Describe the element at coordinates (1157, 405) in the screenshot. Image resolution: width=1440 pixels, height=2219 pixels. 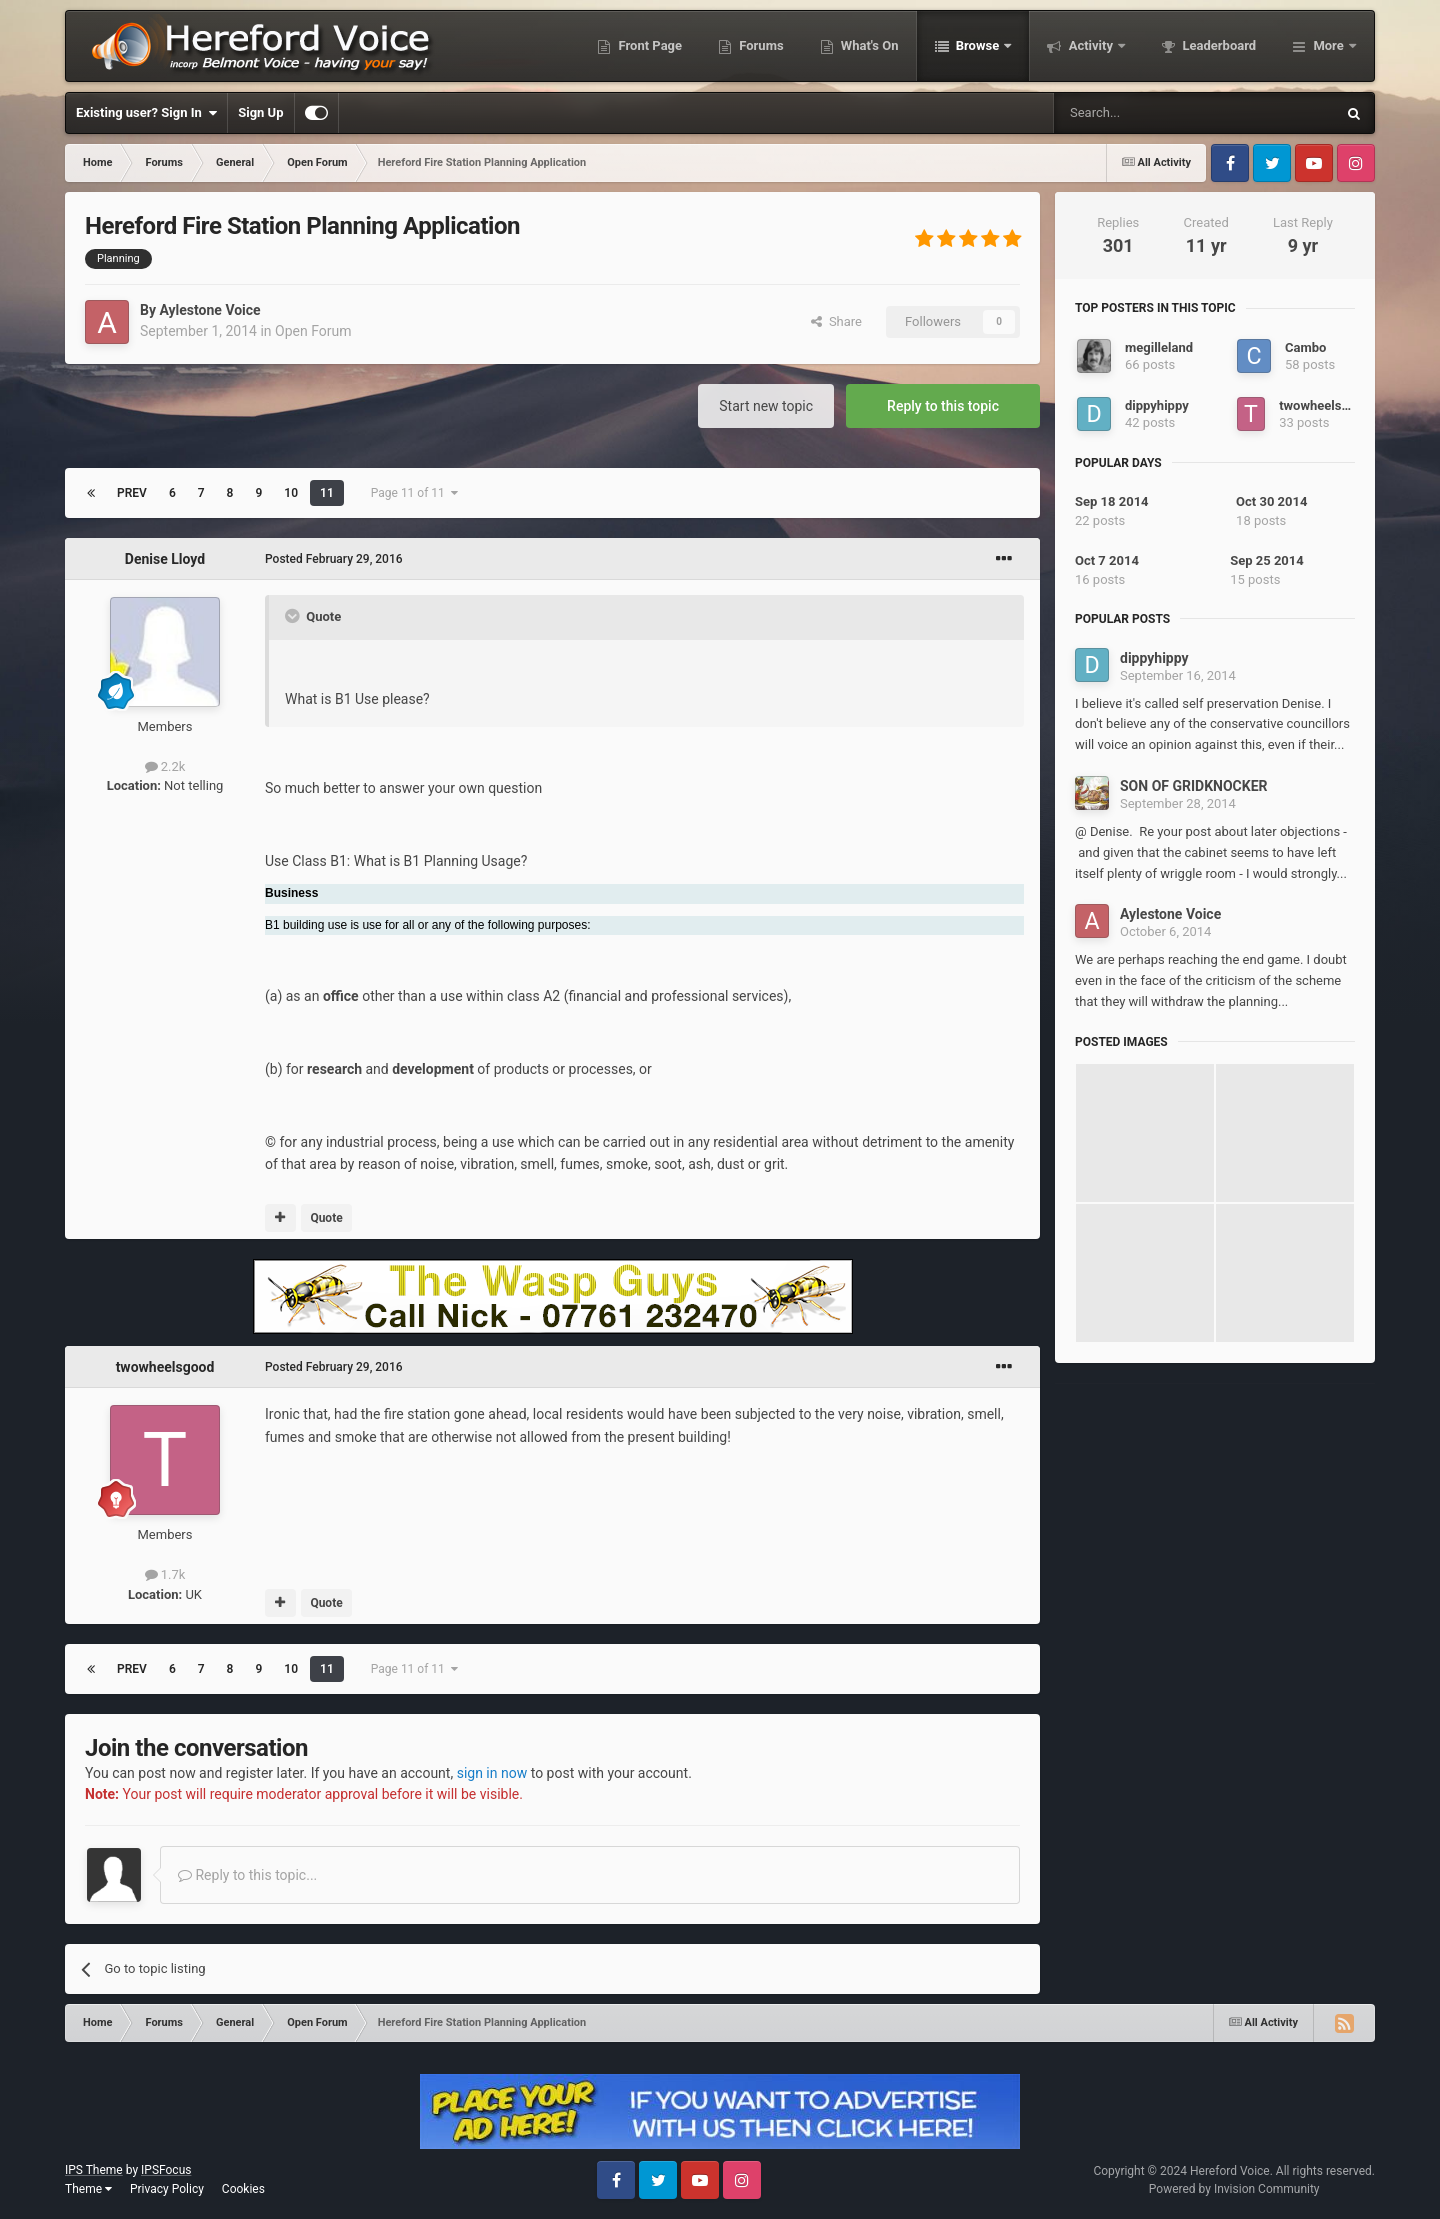
I see `dippyhippy` at that location.